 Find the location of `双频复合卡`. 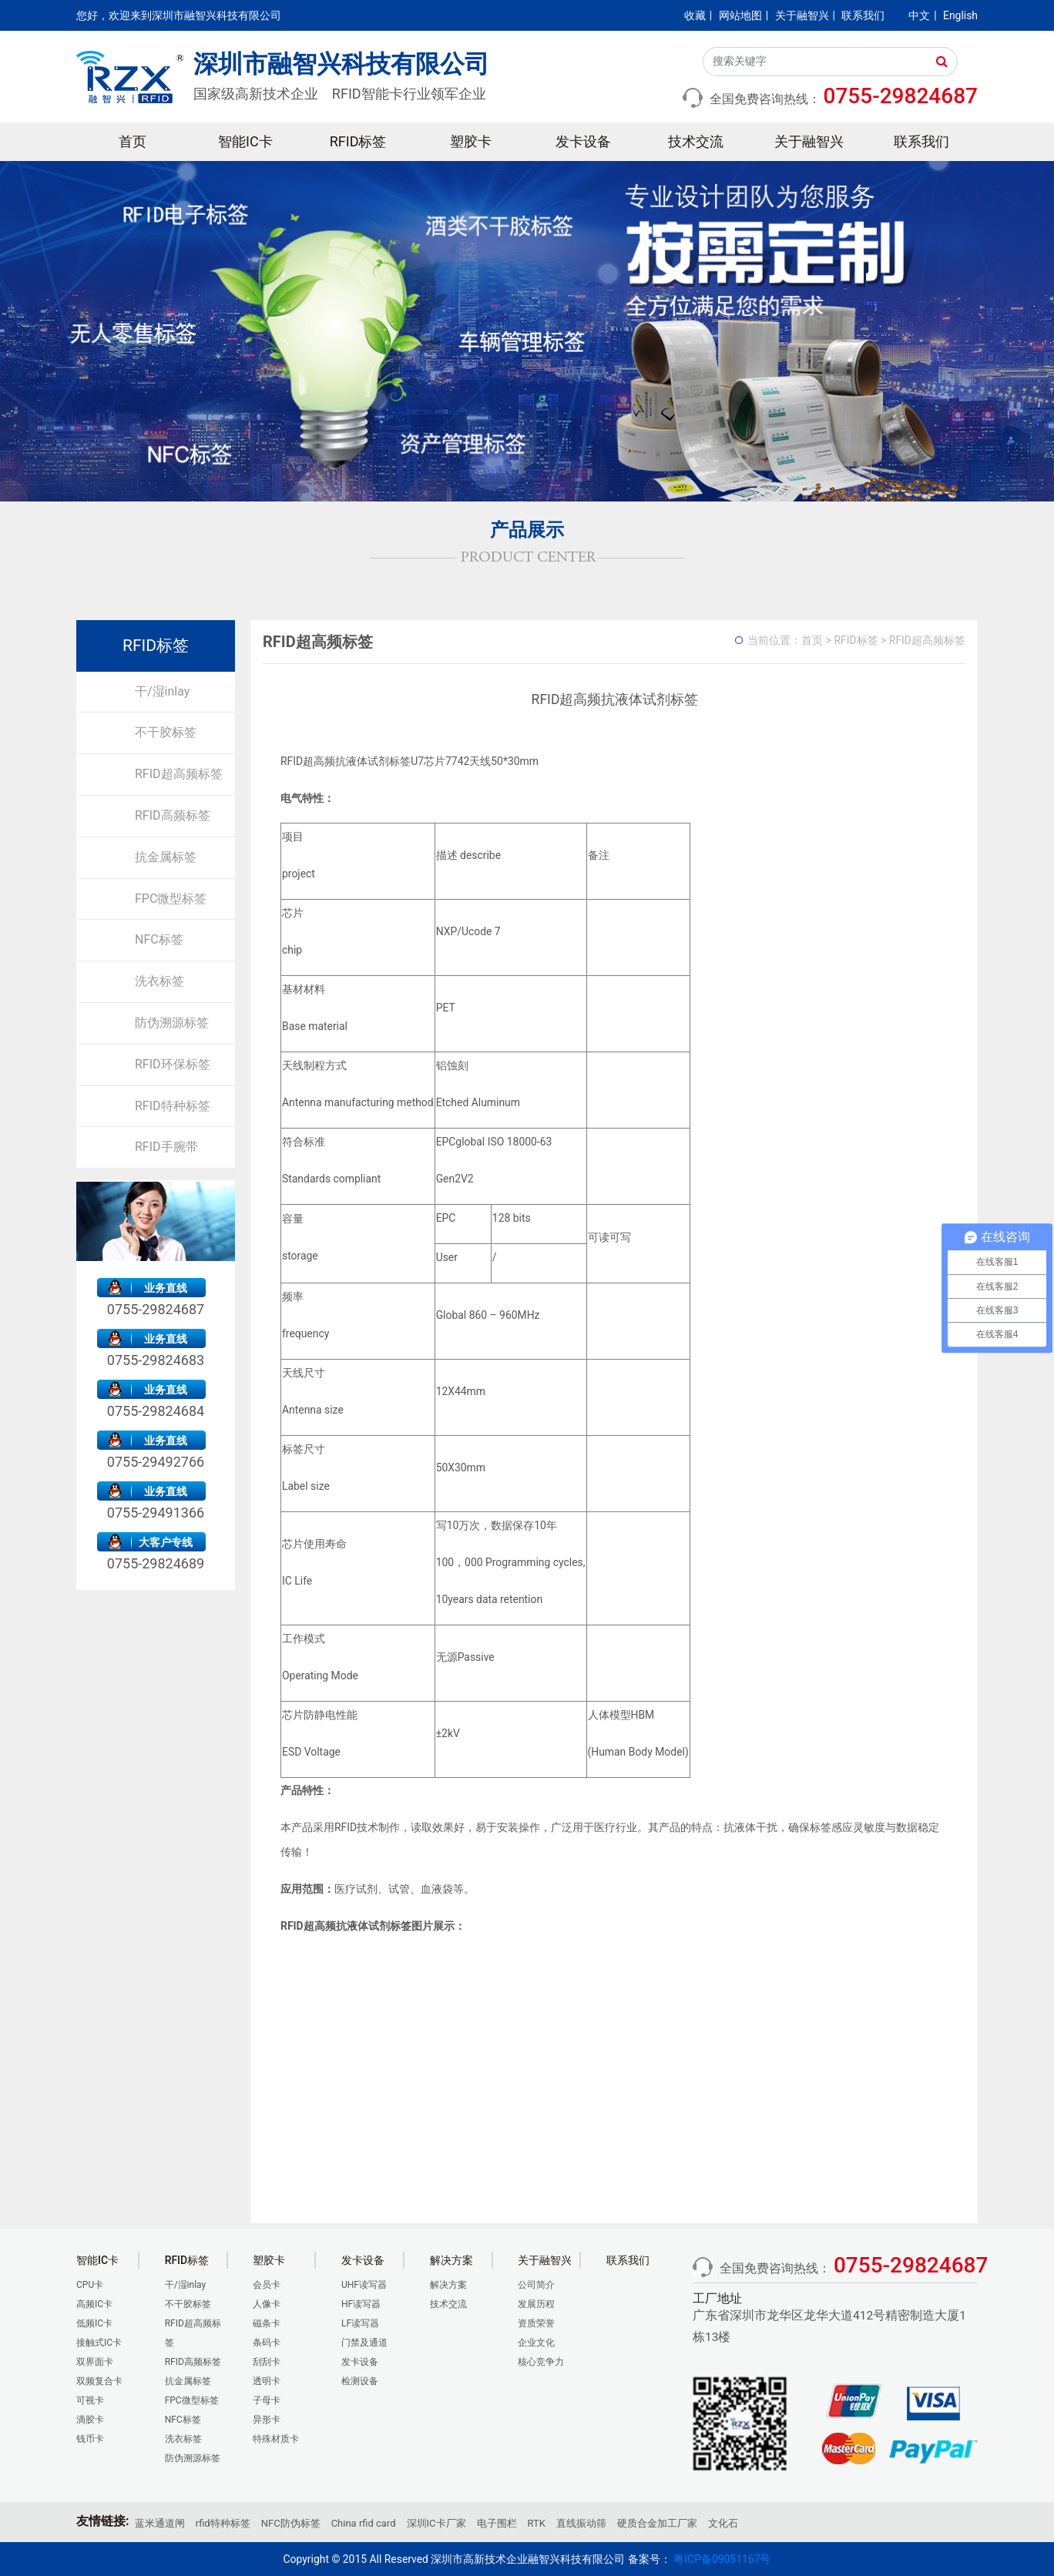

双频复合卡 is located at coordinates (99, 2381).